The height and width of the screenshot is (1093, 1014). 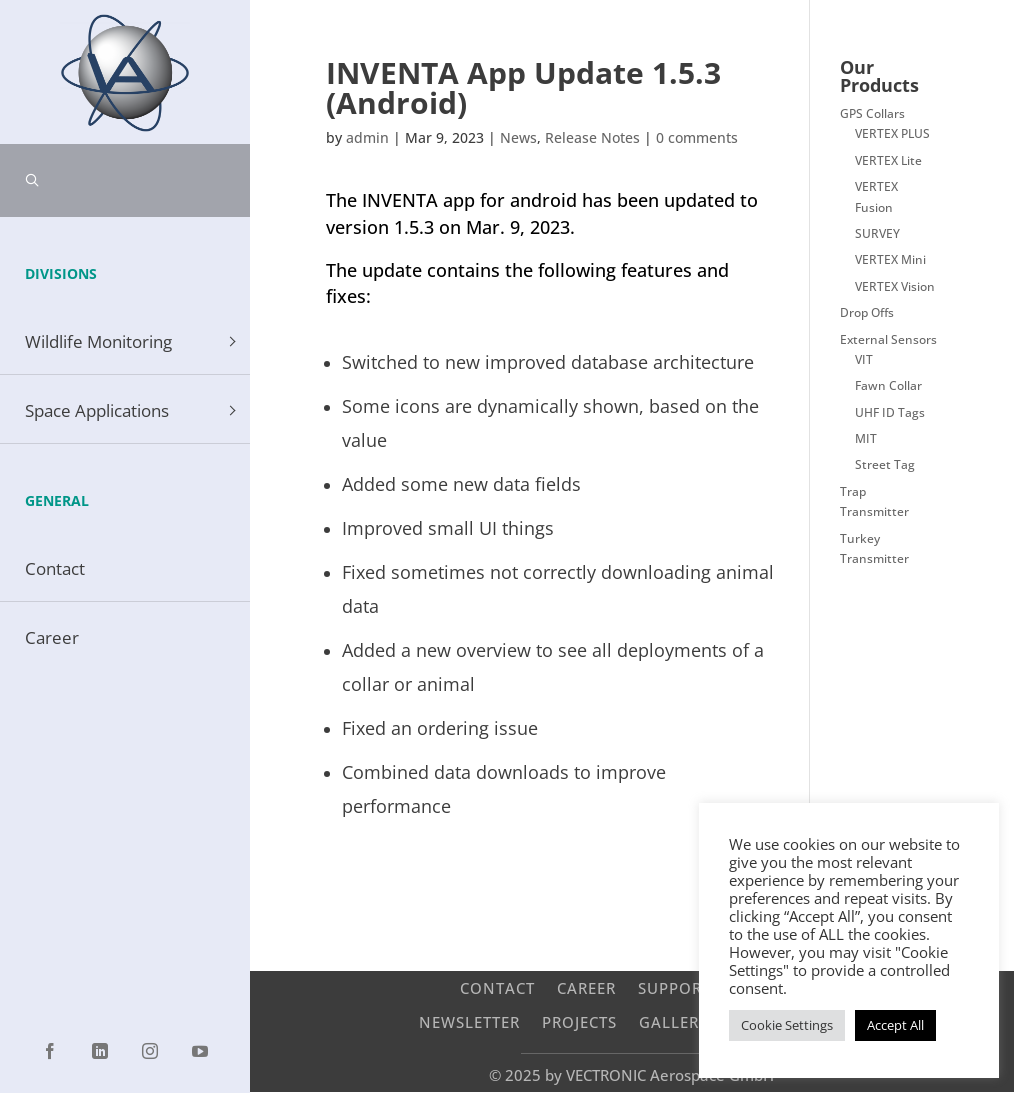 What do you see at coordinates (888, 385) in the screenshot?
I see `Fawn Collar` at bounding box center [888, 385].